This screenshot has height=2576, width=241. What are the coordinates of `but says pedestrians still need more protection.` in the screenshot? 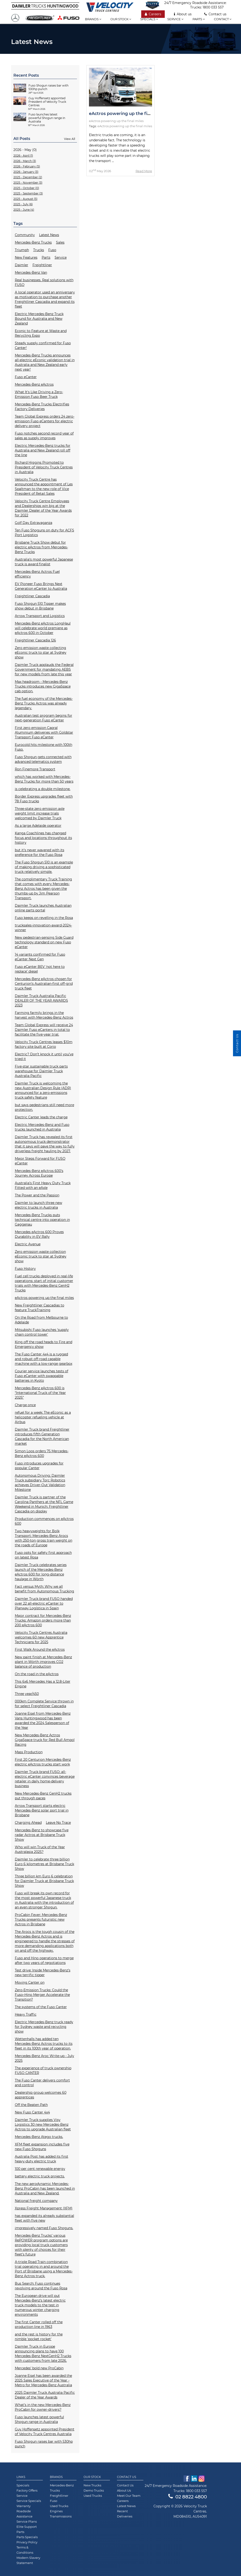 It's located at (44, 1107).